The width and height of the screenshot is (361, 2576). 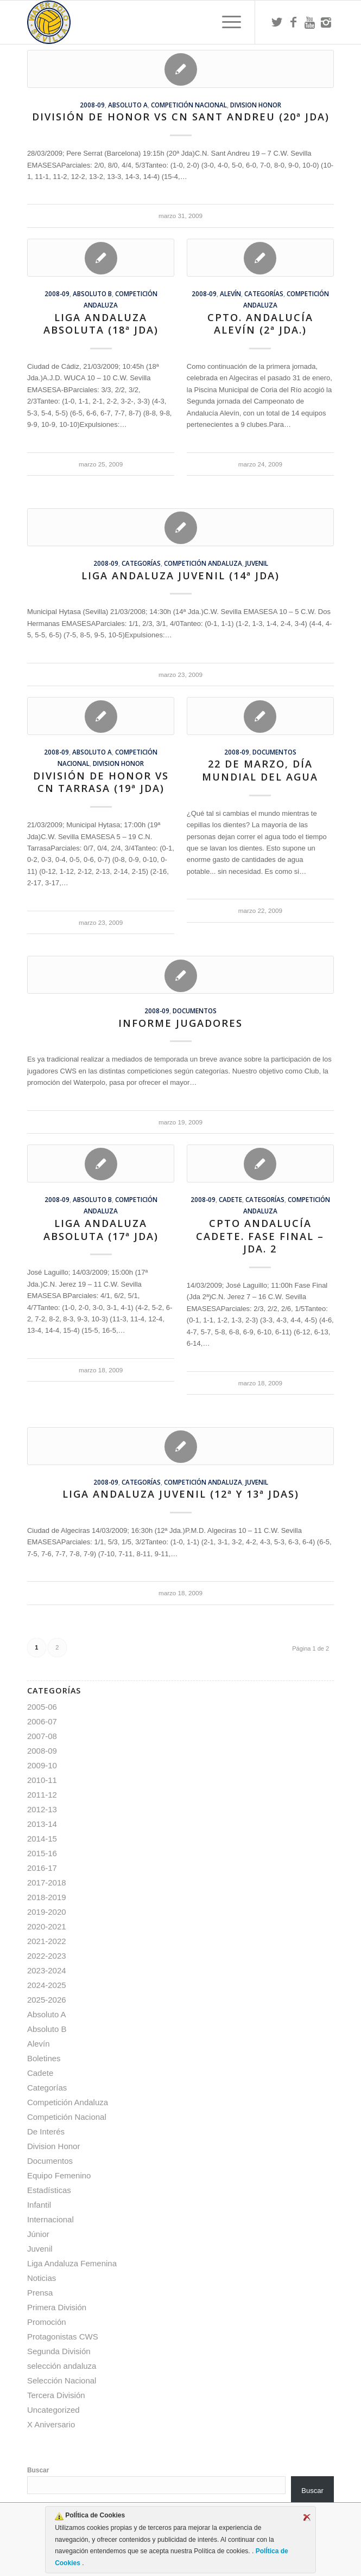 What do you see at coordinates (309, 22) in the screenshot?
I see `[Link to Youtube]` at bounding box center [309, 22].